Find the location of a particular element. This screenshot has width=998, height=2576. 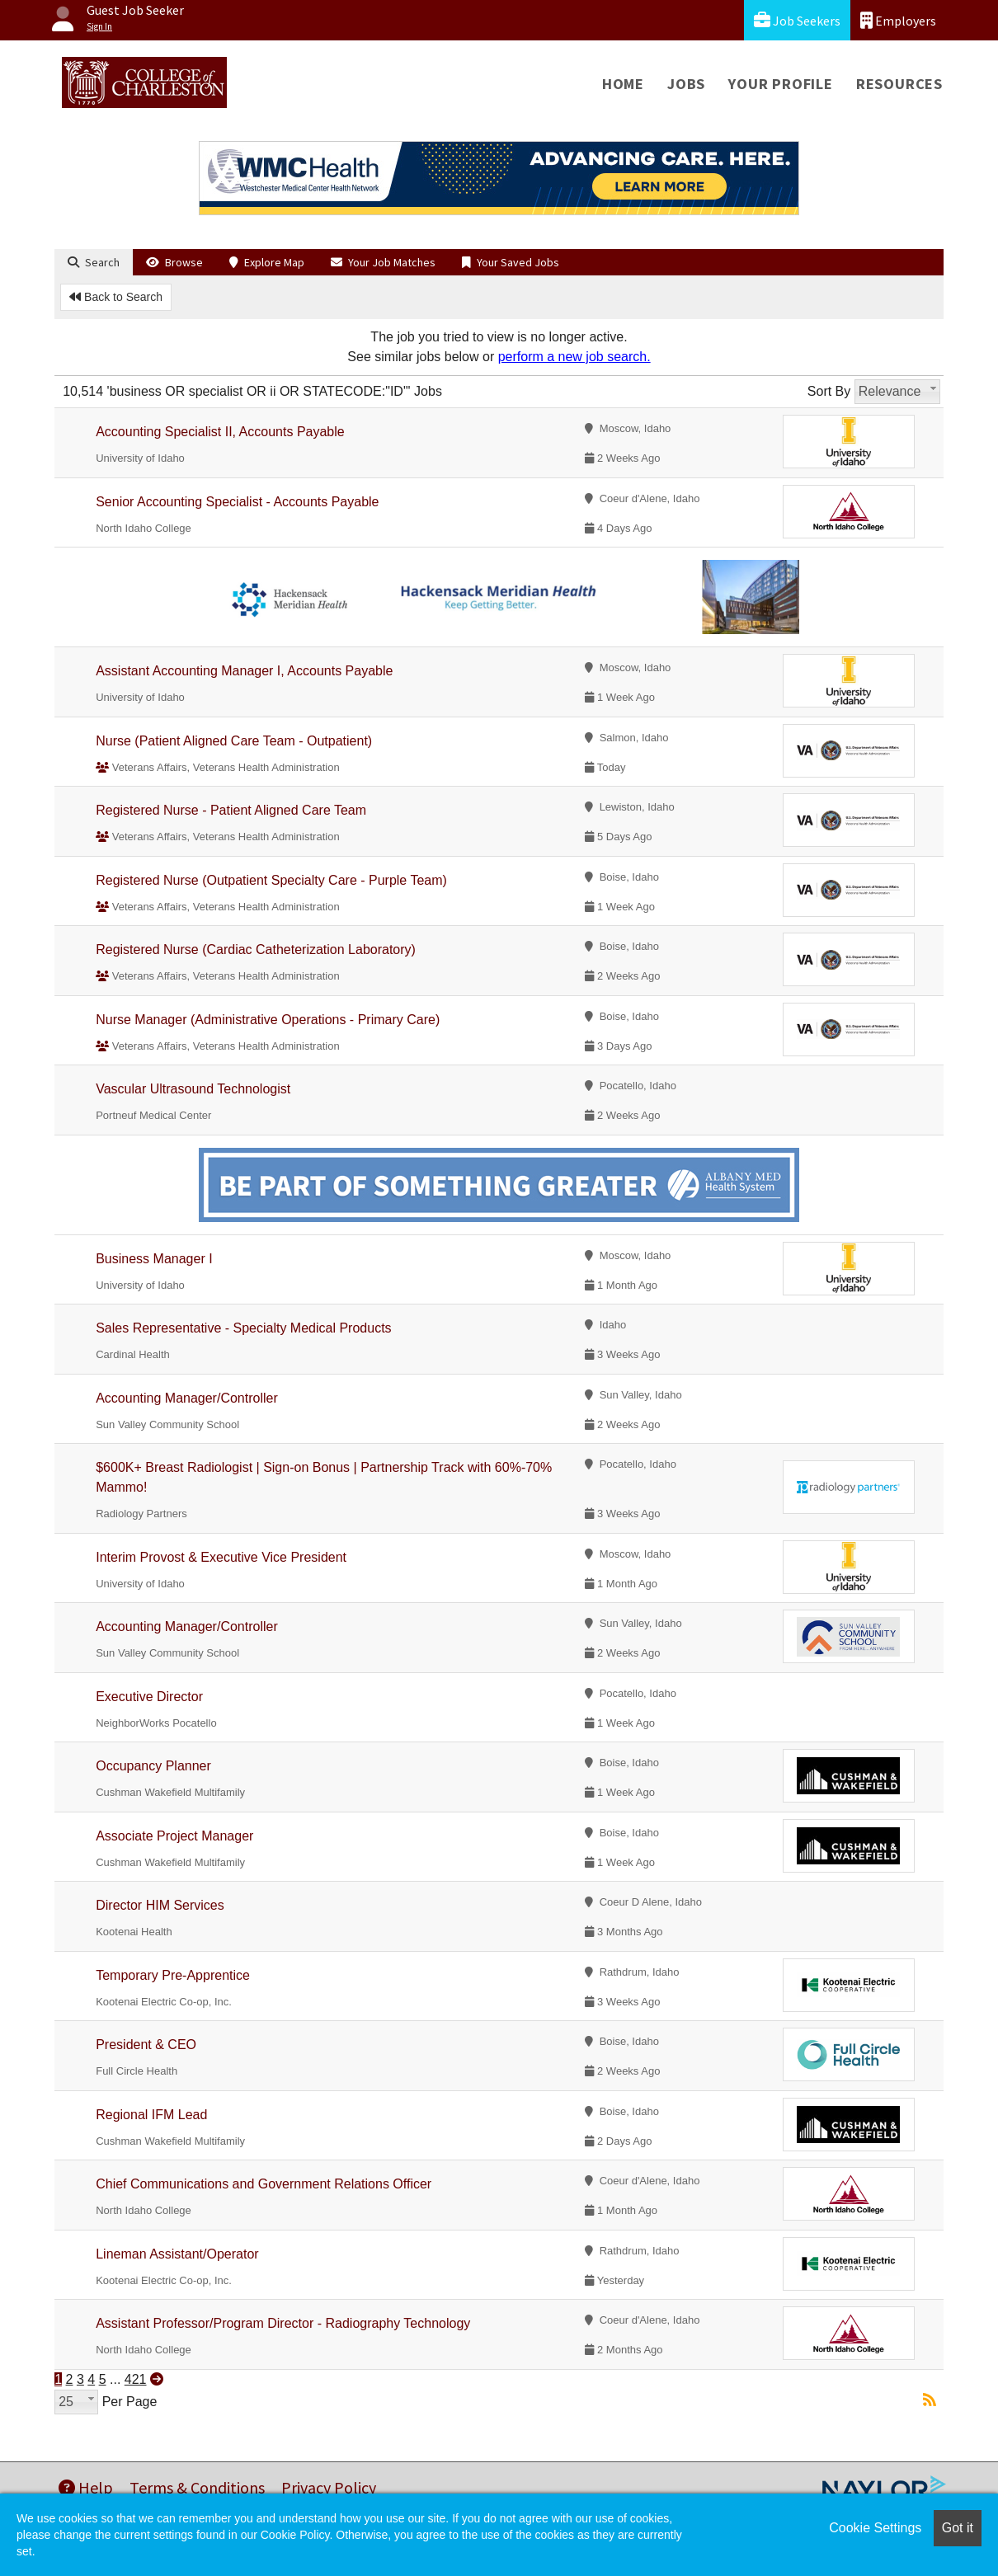

Cookie Settings is located at coordinates (875, 2528).